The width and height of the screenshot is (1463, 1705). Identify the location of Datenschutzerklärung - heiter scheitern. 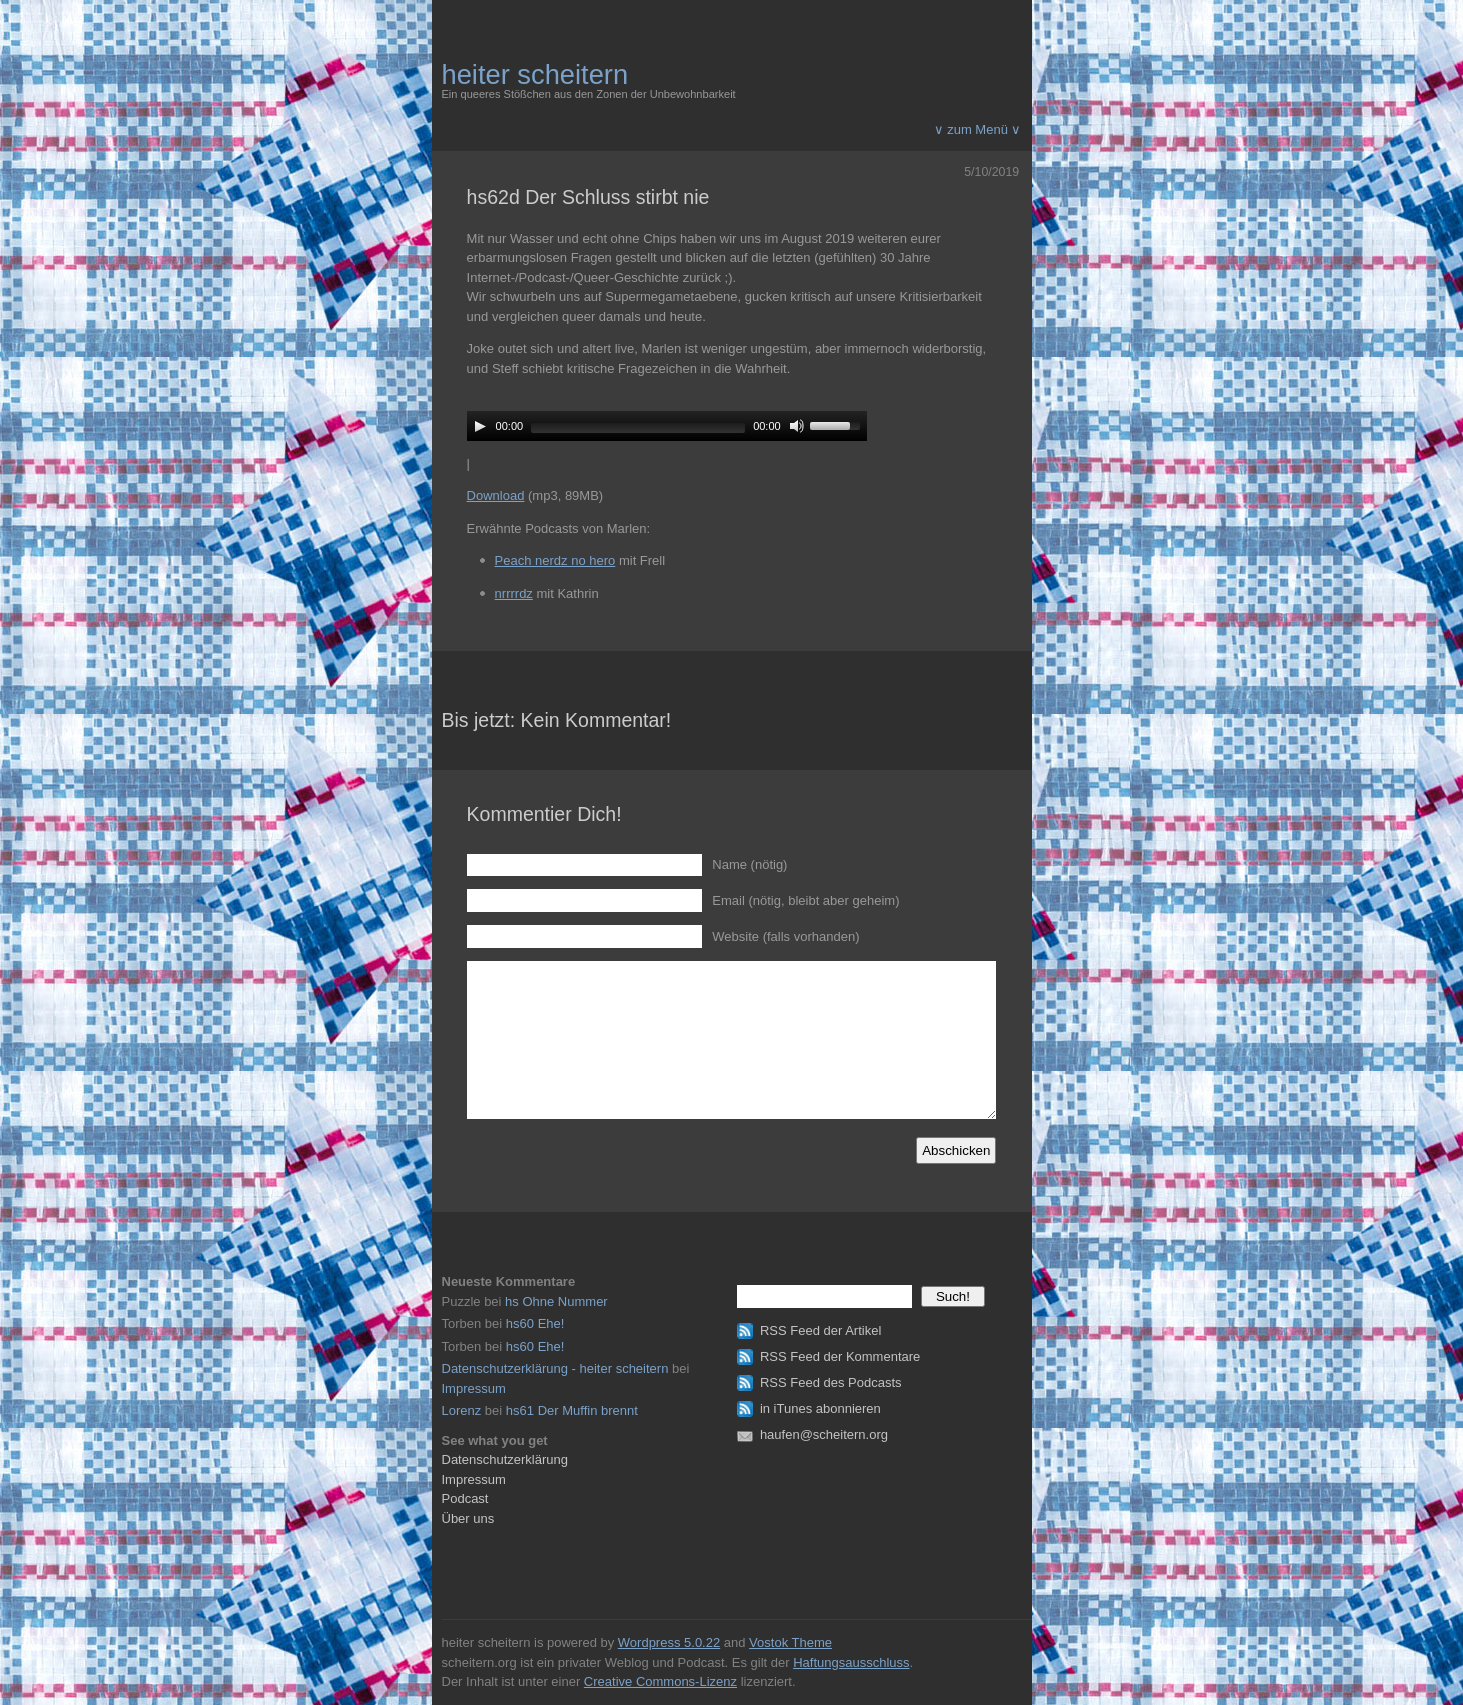
(555, 1368).